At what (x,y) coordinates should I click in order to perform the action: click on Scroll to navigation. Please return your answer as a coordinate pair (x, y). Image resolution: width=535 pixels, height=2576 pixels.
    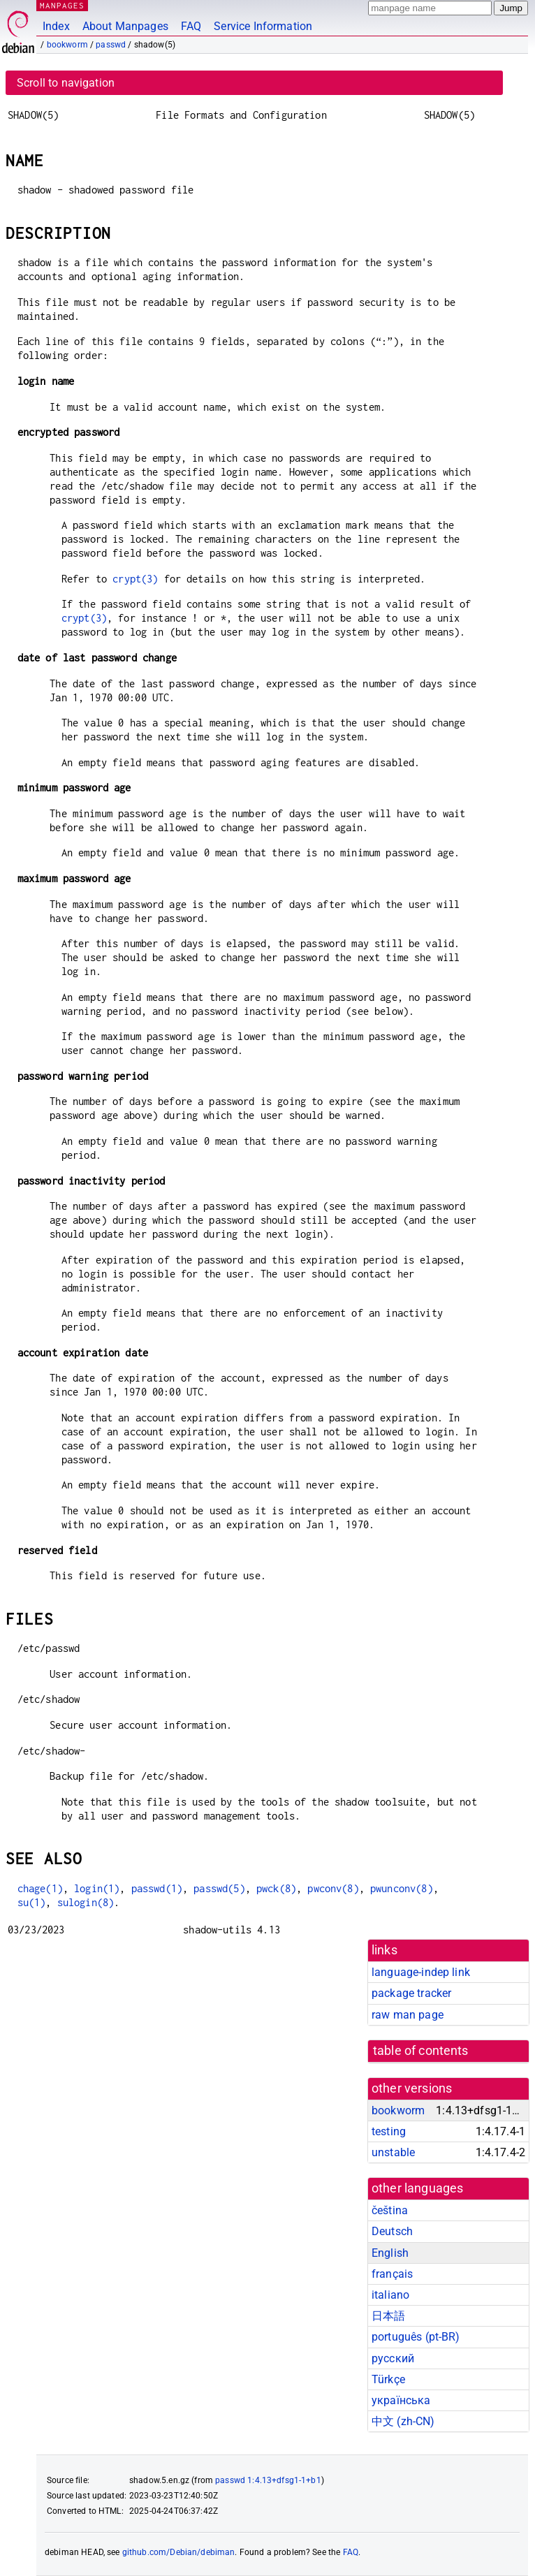
    Looking at the image, I should click on (66, 82).